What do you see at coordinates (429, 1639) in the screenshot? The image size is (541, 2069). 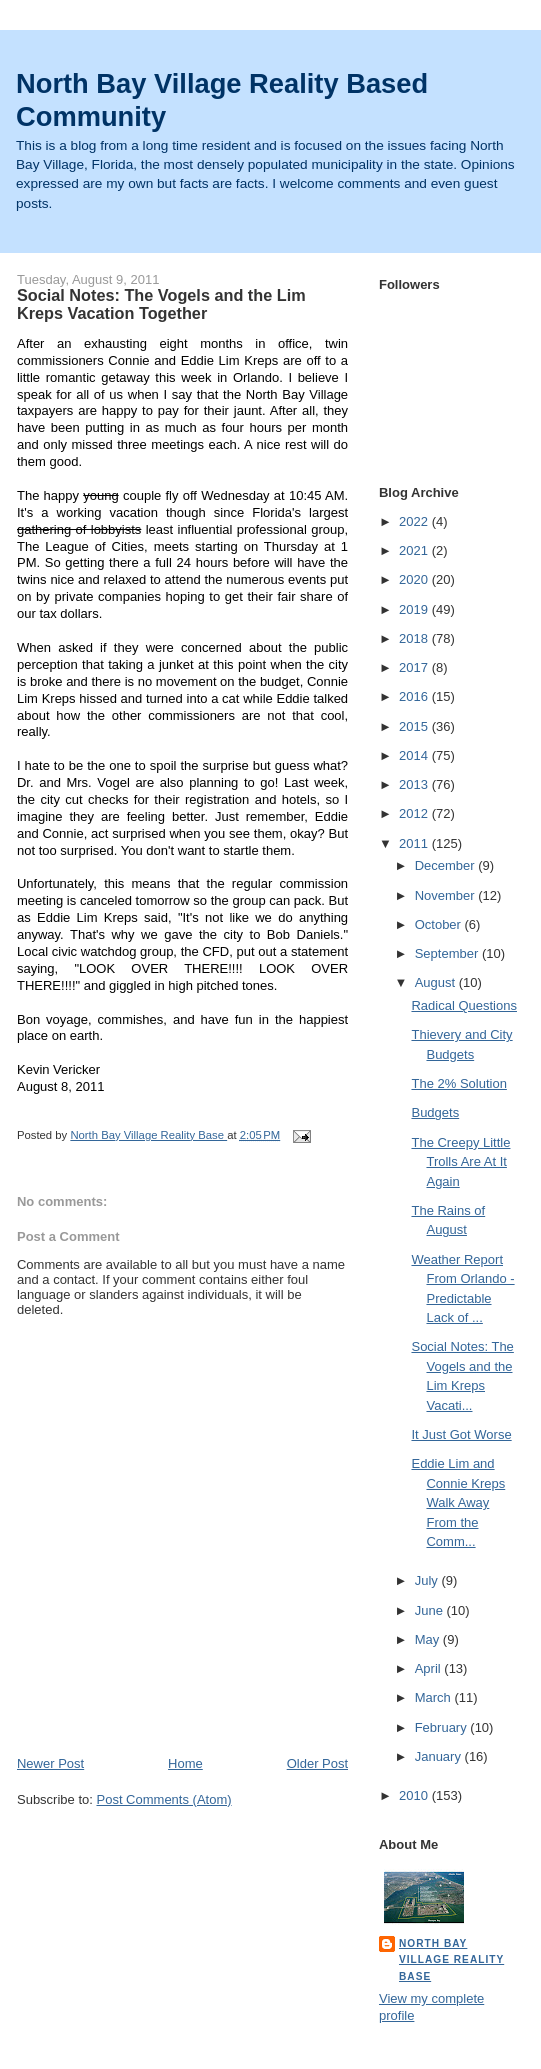 I see `May` at bounding box center [429, 1639].